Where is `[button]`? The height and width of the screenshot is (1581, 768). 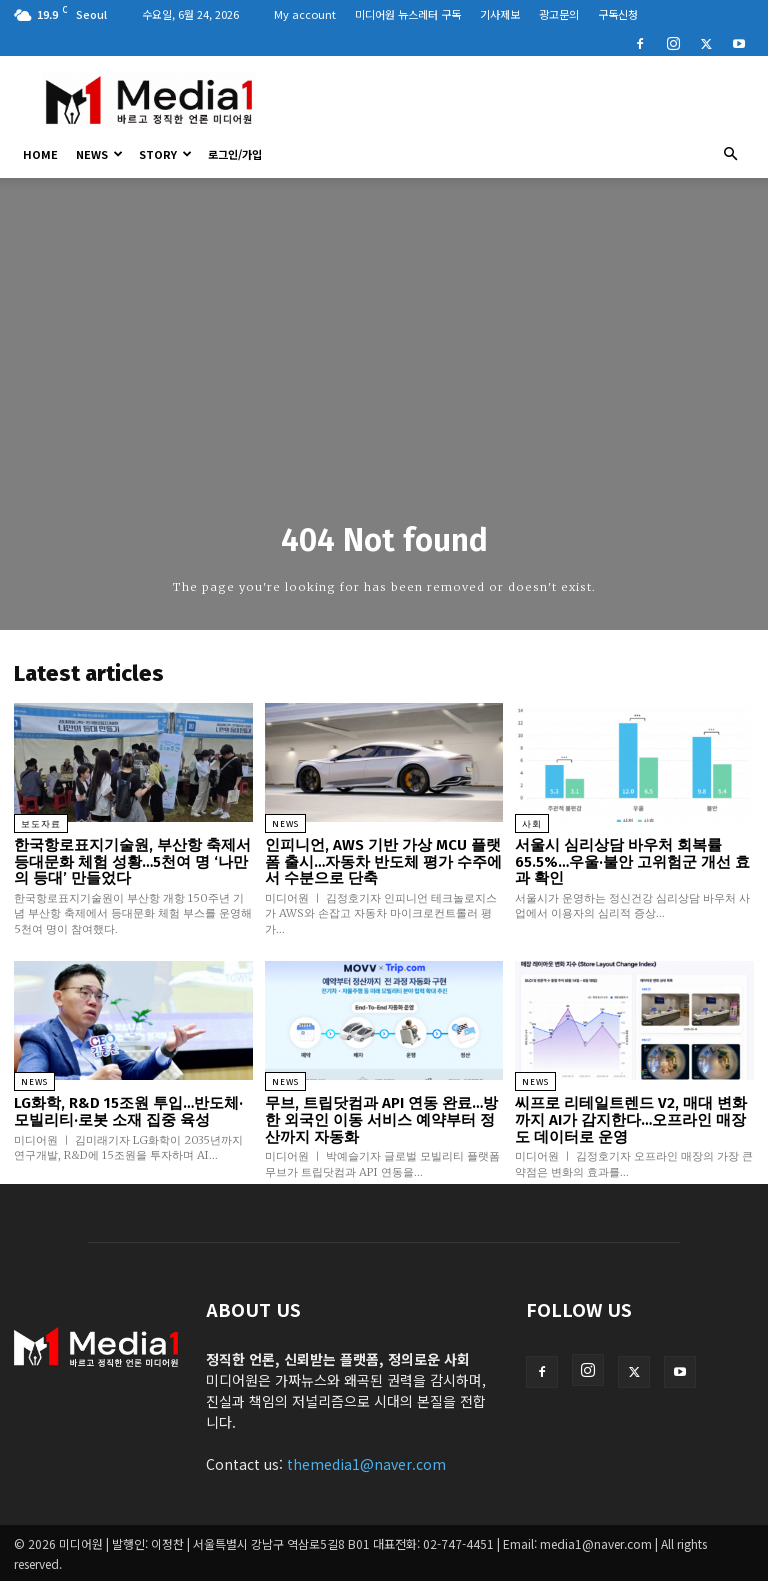 [button] is located at coordinates (730, 154).